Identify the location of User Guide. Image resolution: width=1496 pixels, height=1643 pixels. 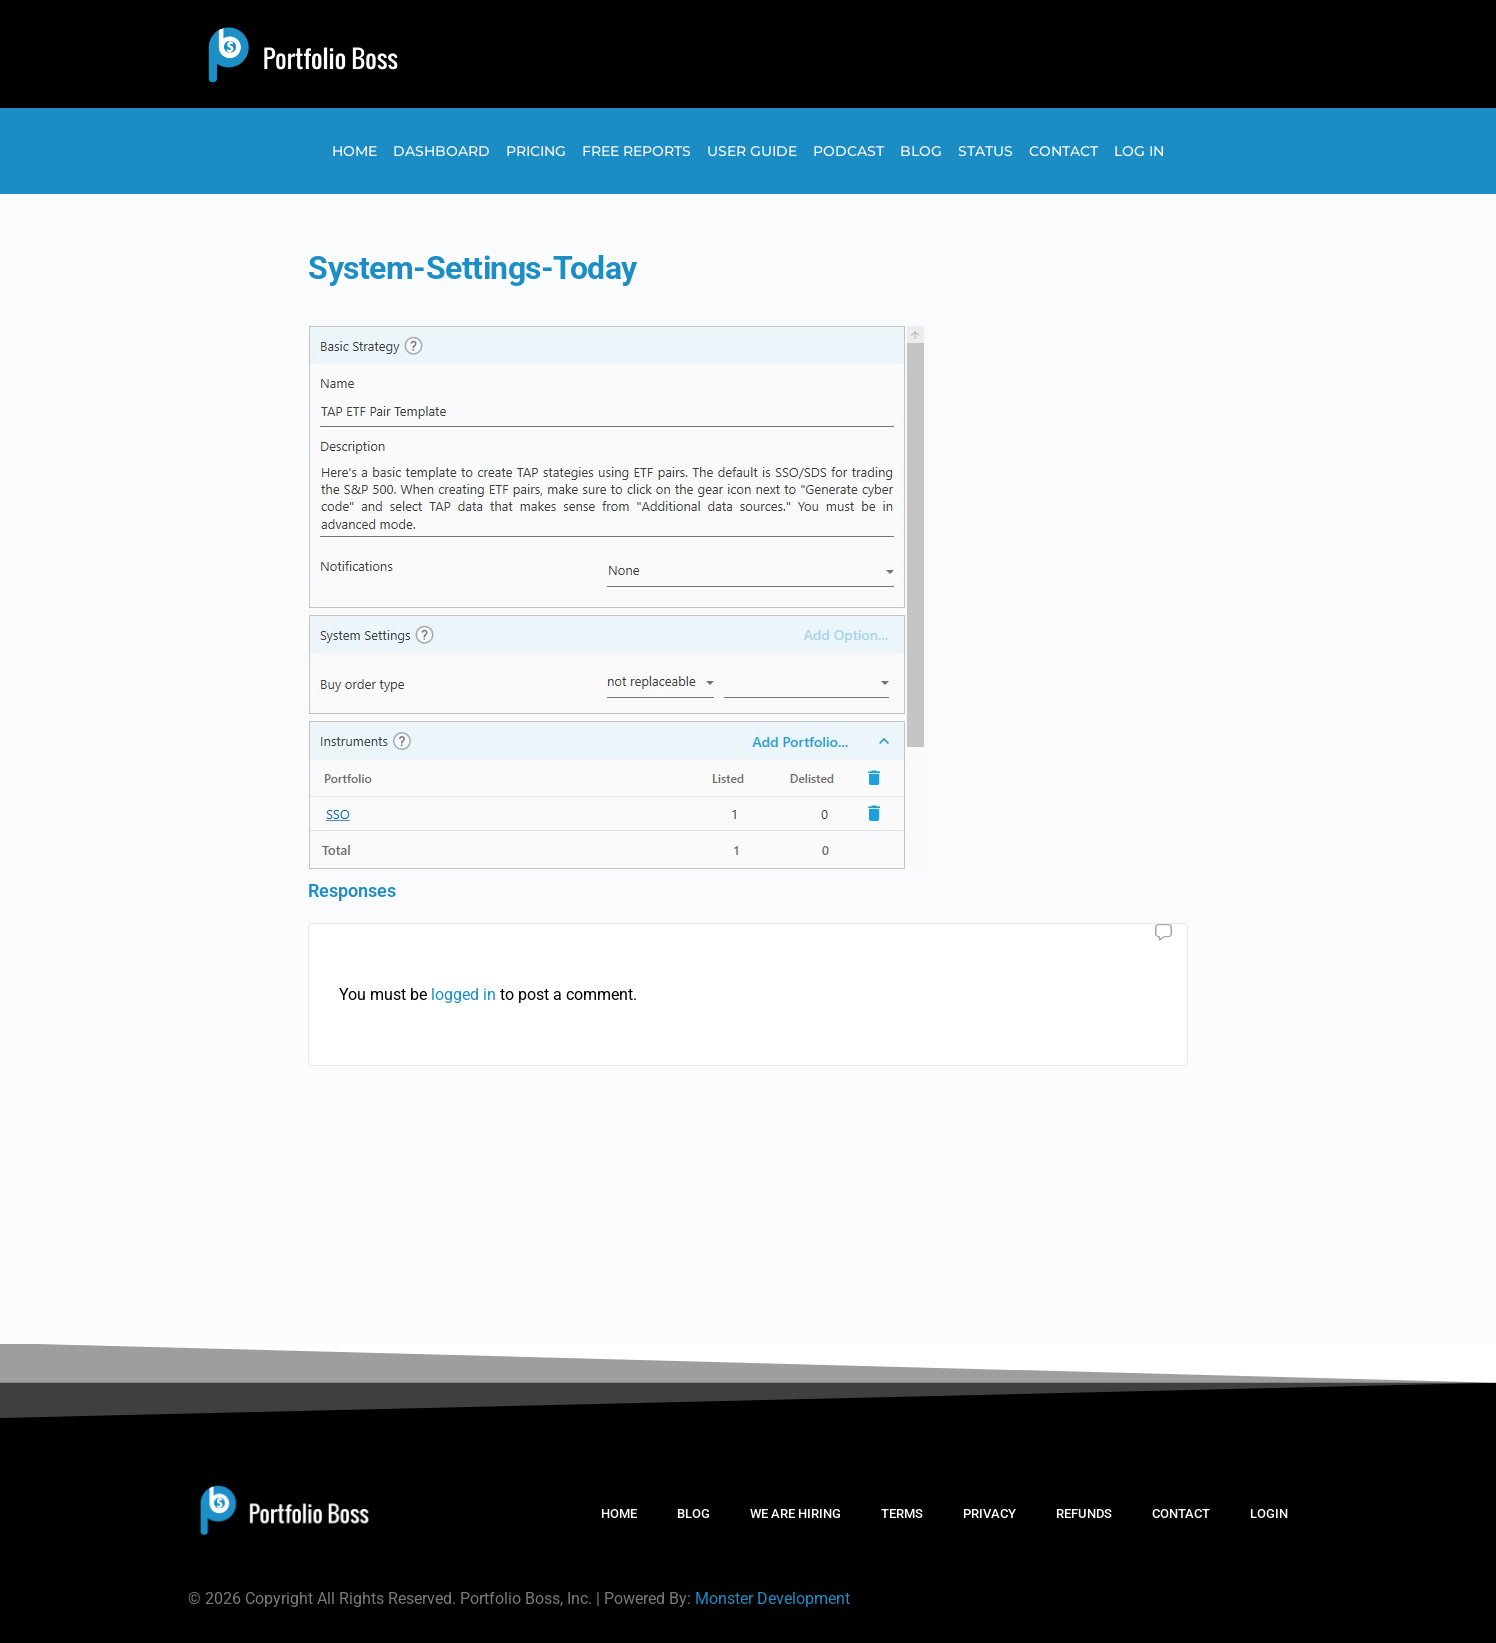
(752, 151).